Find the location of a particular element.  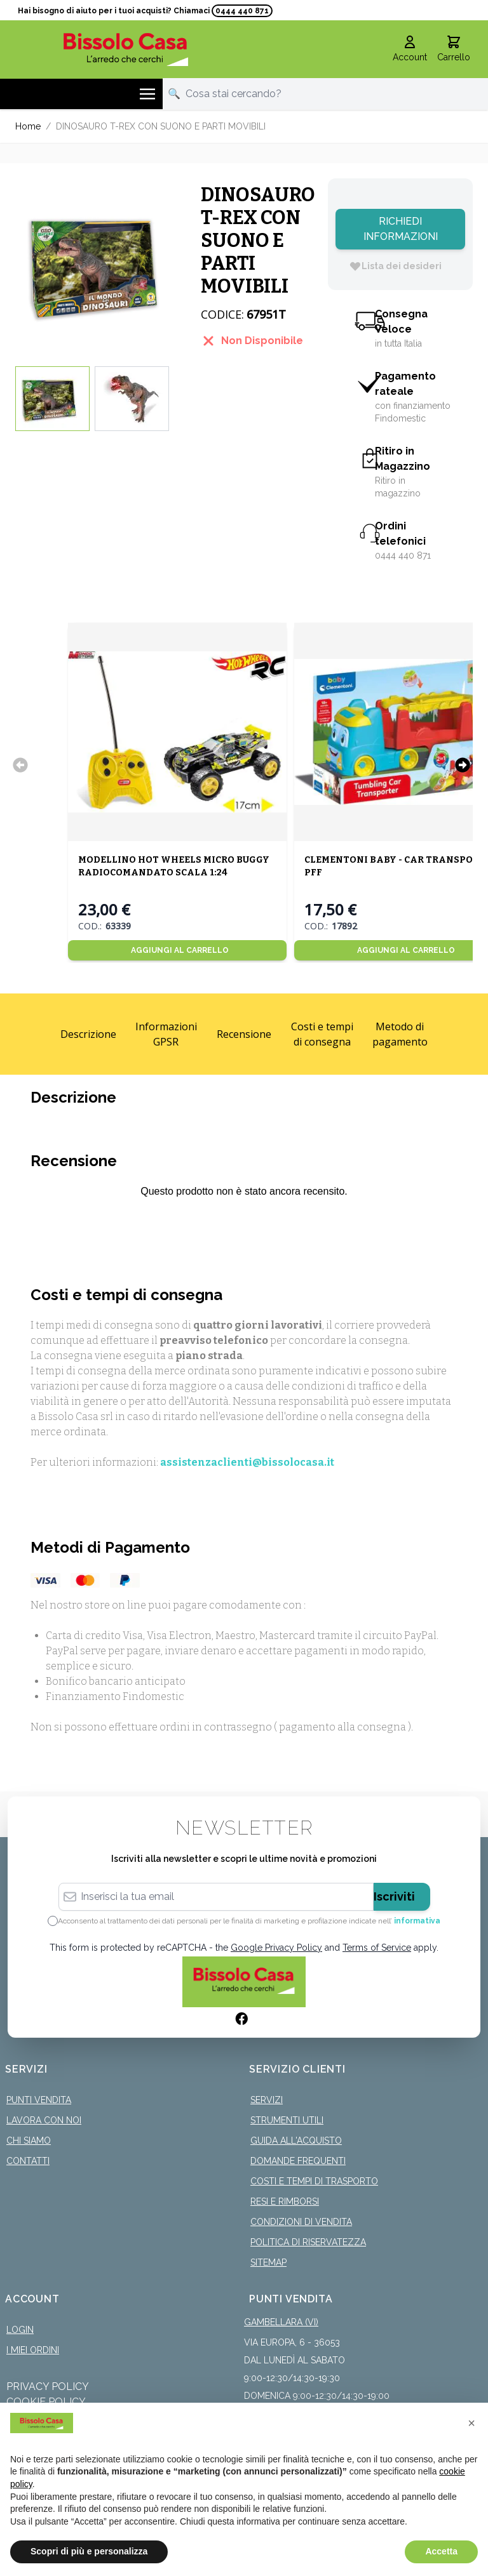

Cookie Policy is located at coordinates (46, 2402).